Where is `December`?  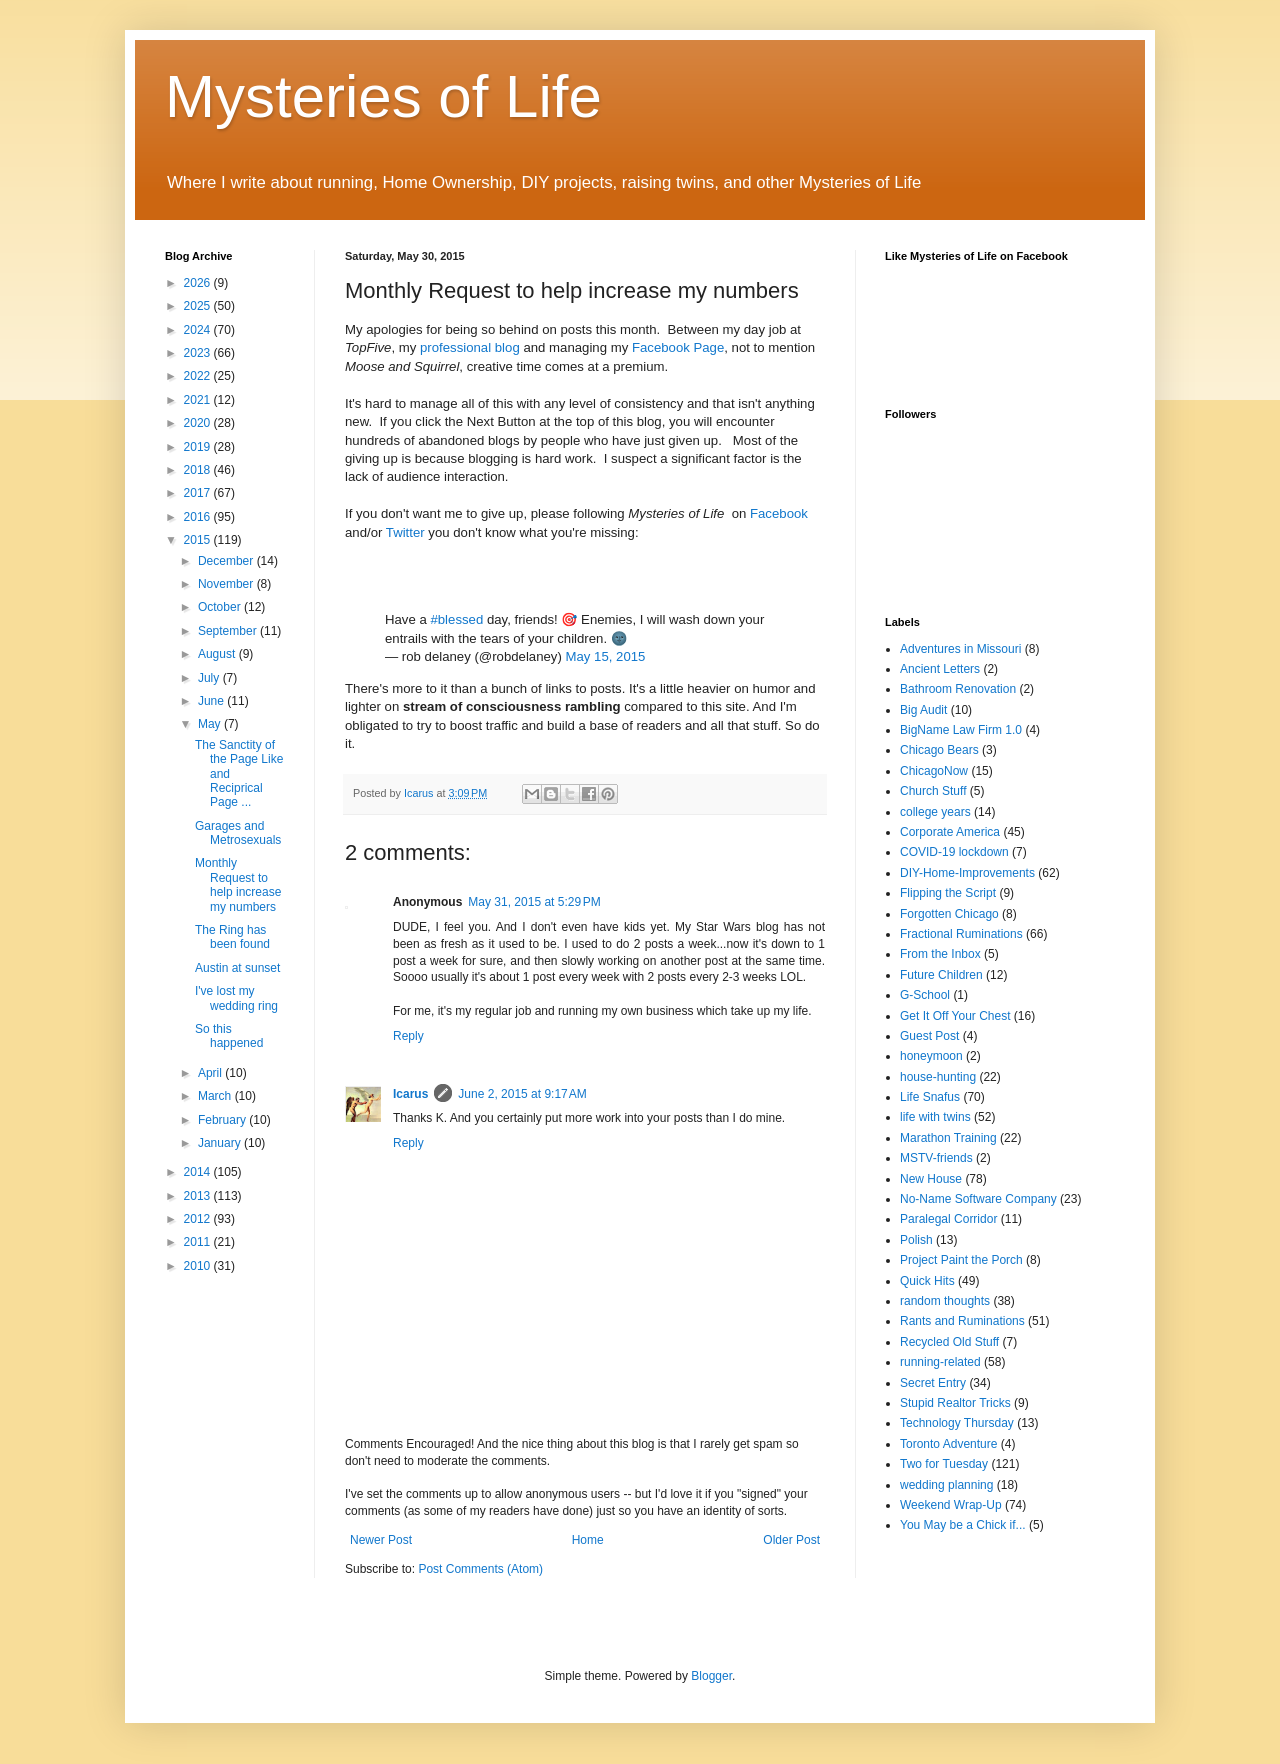
December is located at coordinates (227, 561).